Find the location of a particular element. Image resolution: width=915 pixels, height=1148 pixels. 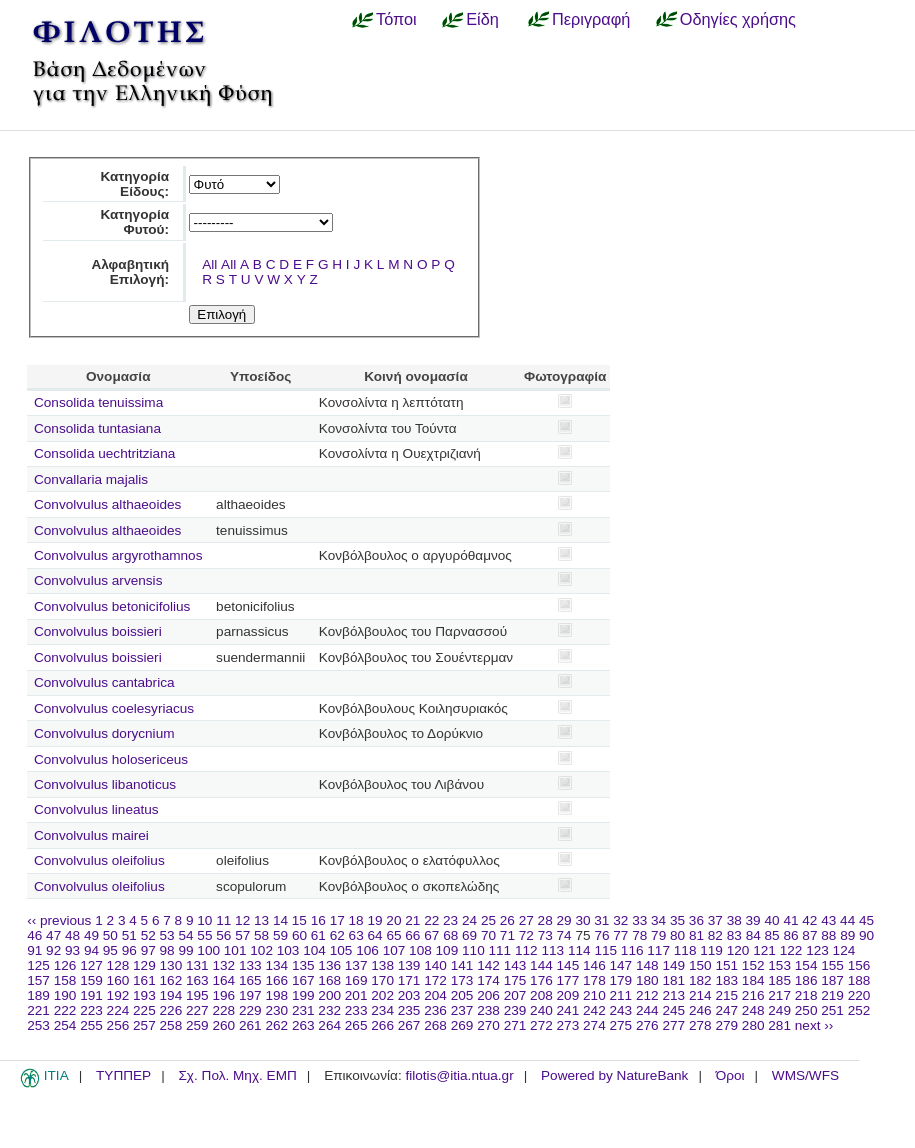

57 is located at coordinates (242, 935).